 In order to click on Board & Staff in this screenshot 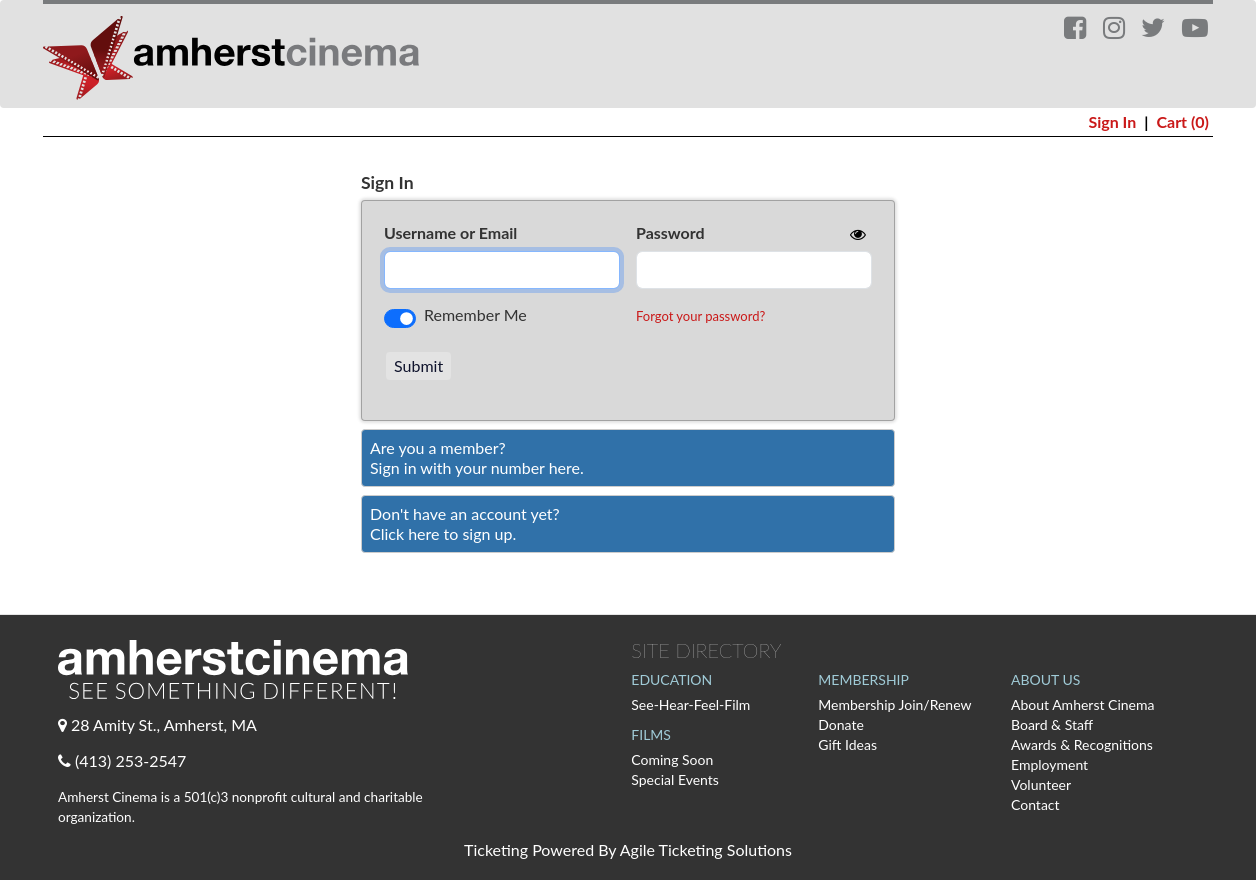, I will do `click(1052, 724)`.